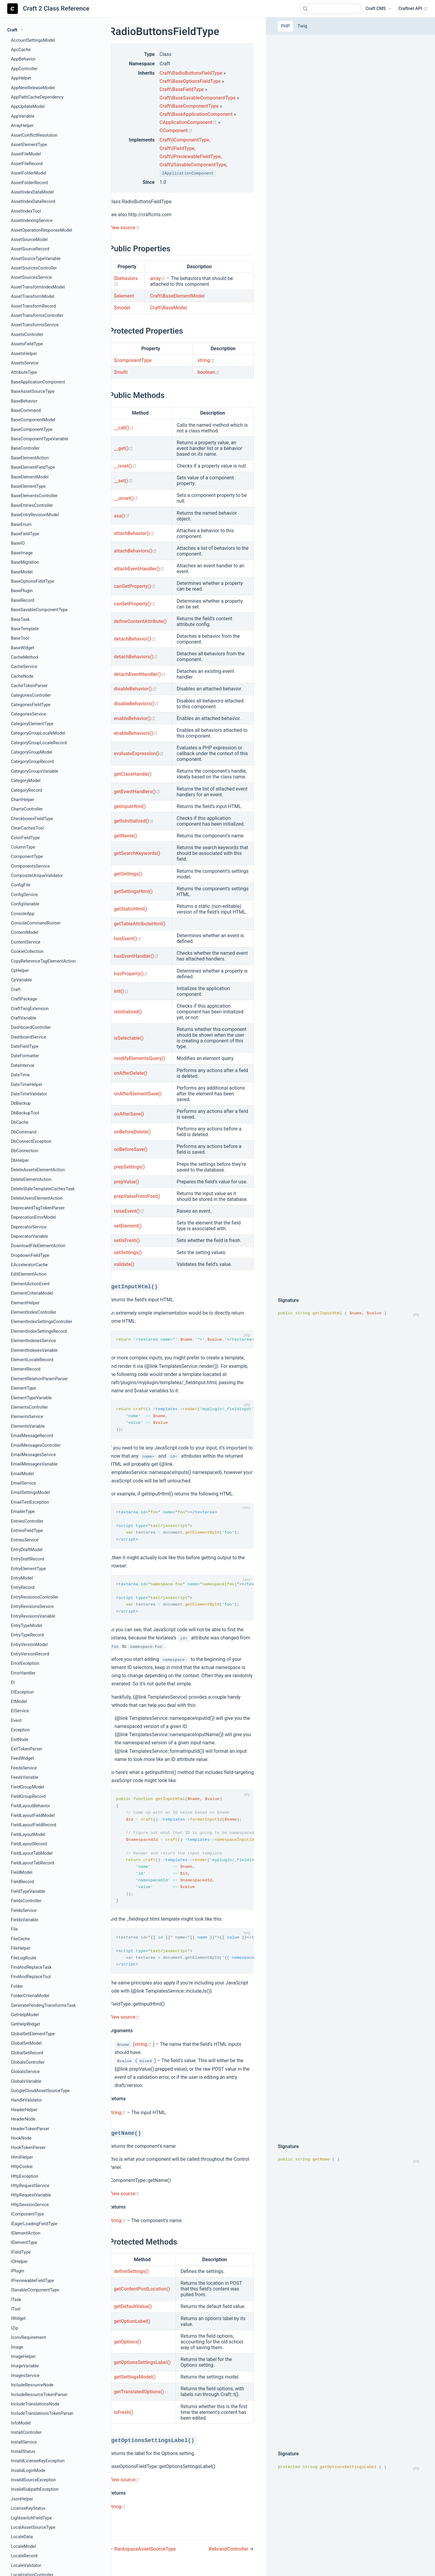 The width and height of the screenshot is (435, 2576). I want to click on HeaderTokenParser, so click(30, 2128).